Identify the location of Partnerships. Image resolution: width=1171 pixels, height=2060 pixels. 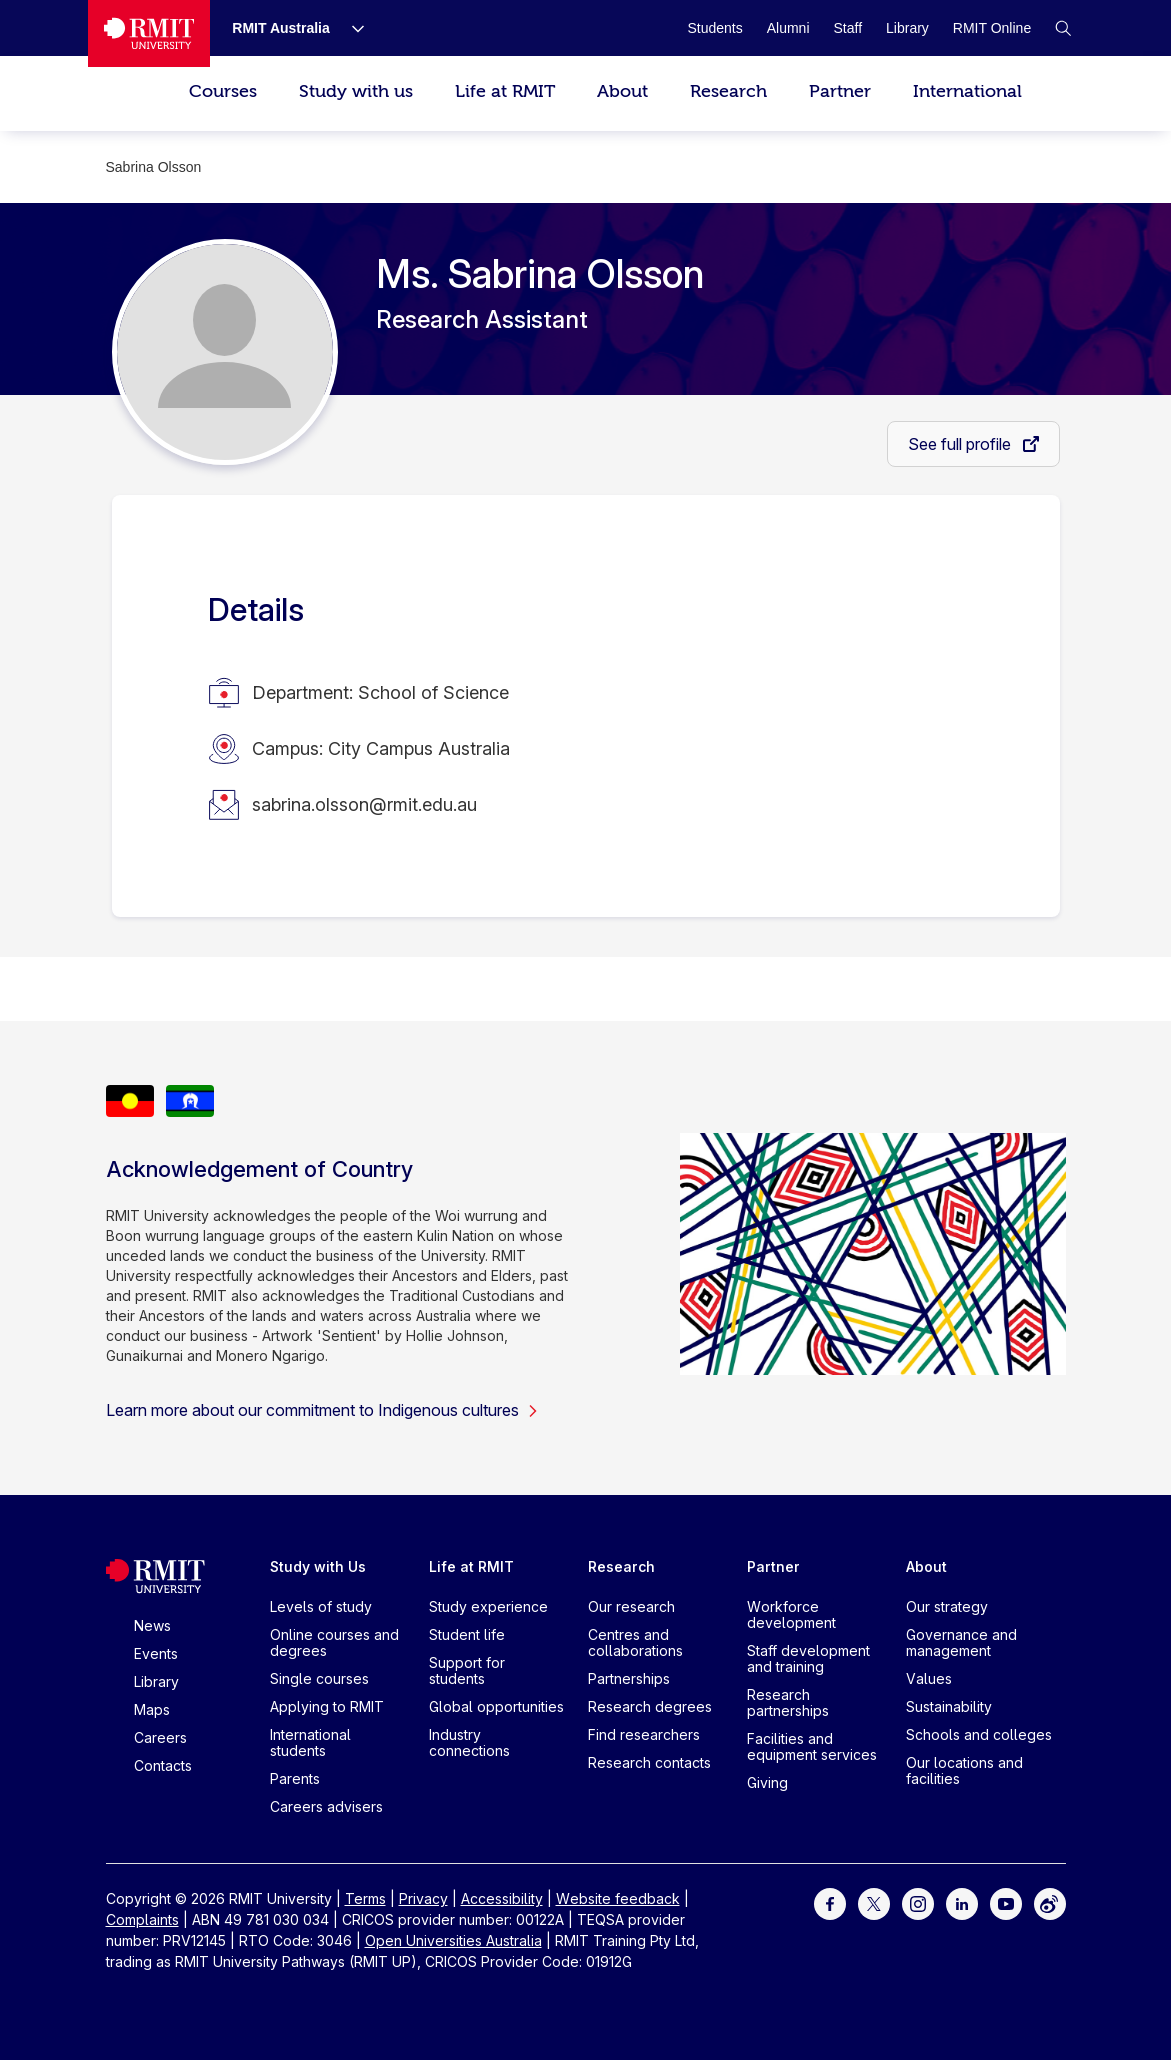
(629, 1678).